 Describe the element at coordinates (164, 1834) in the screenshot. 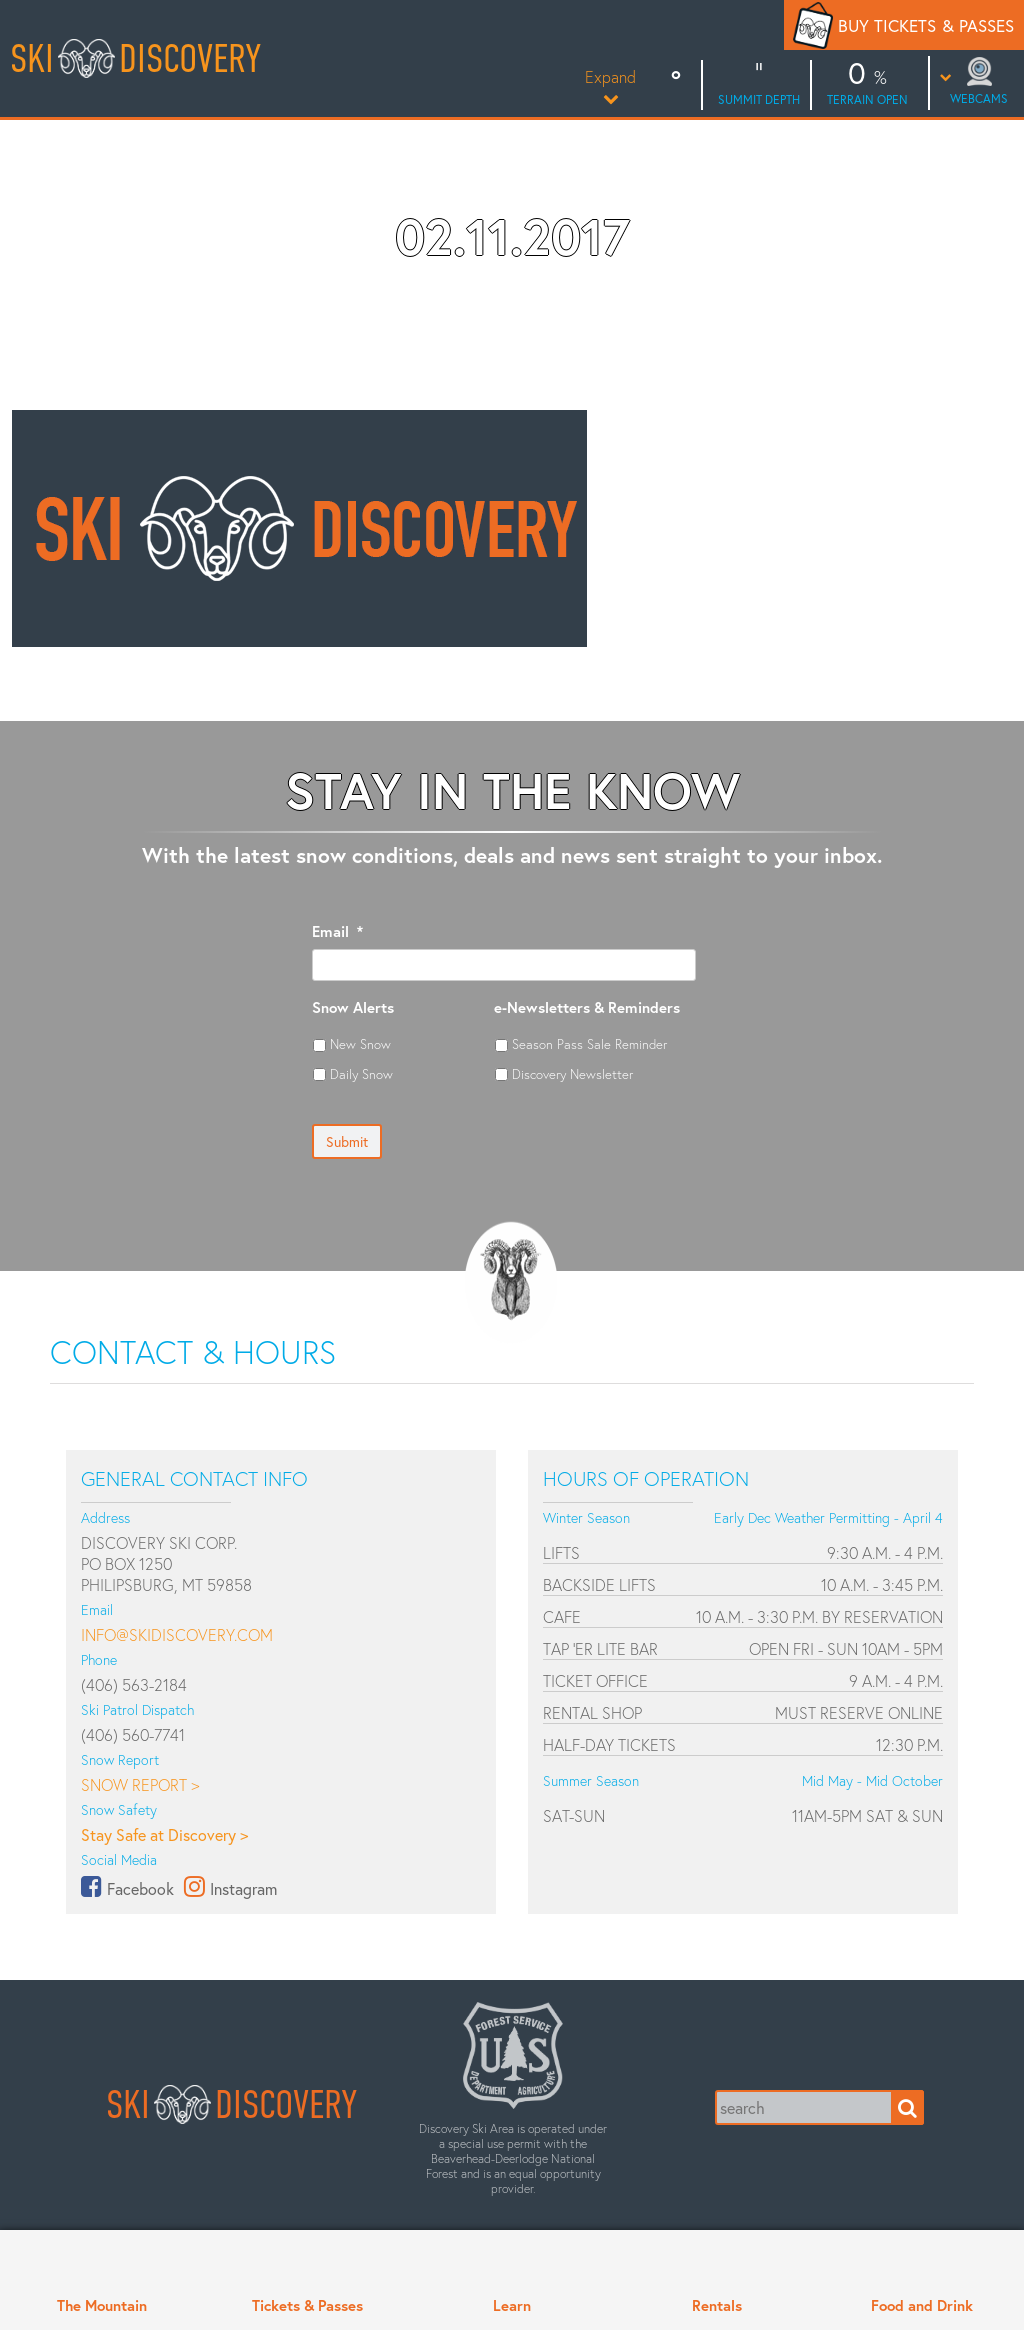

I see `Stay Safe at Discovery >` at that location.